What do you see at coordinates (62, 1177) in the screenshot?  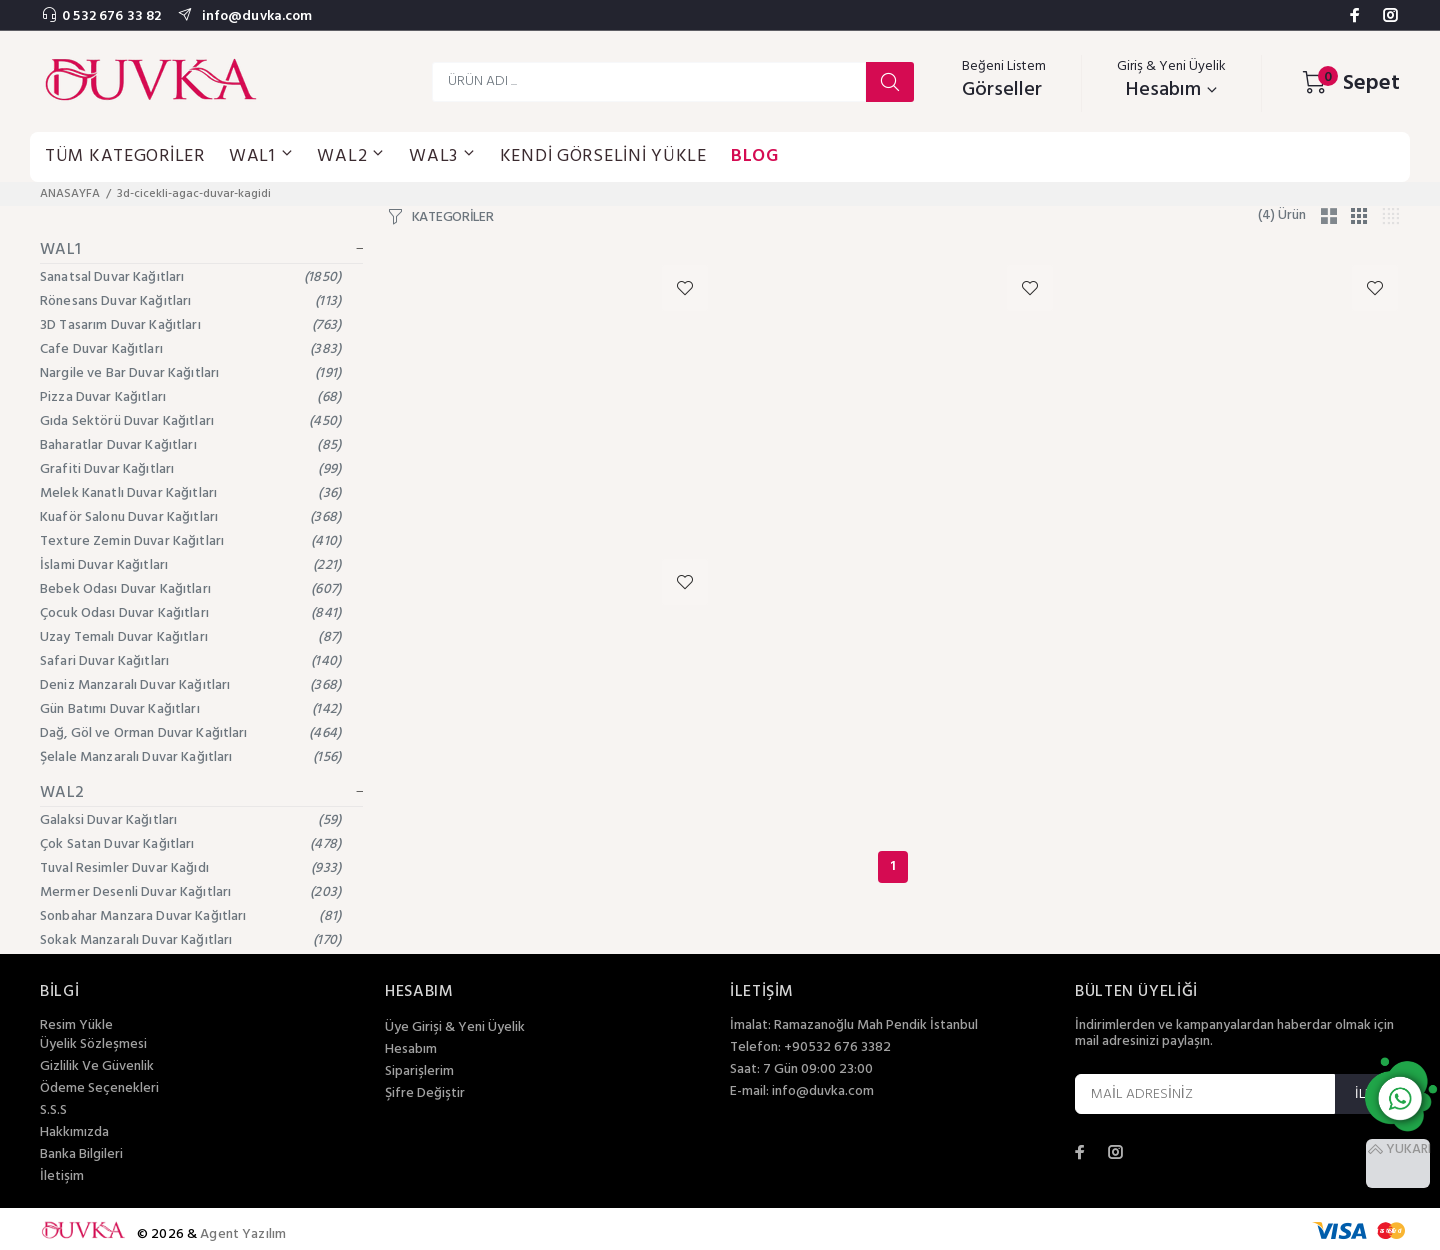 I see `İletişim` at bounding box center [62, 1177].